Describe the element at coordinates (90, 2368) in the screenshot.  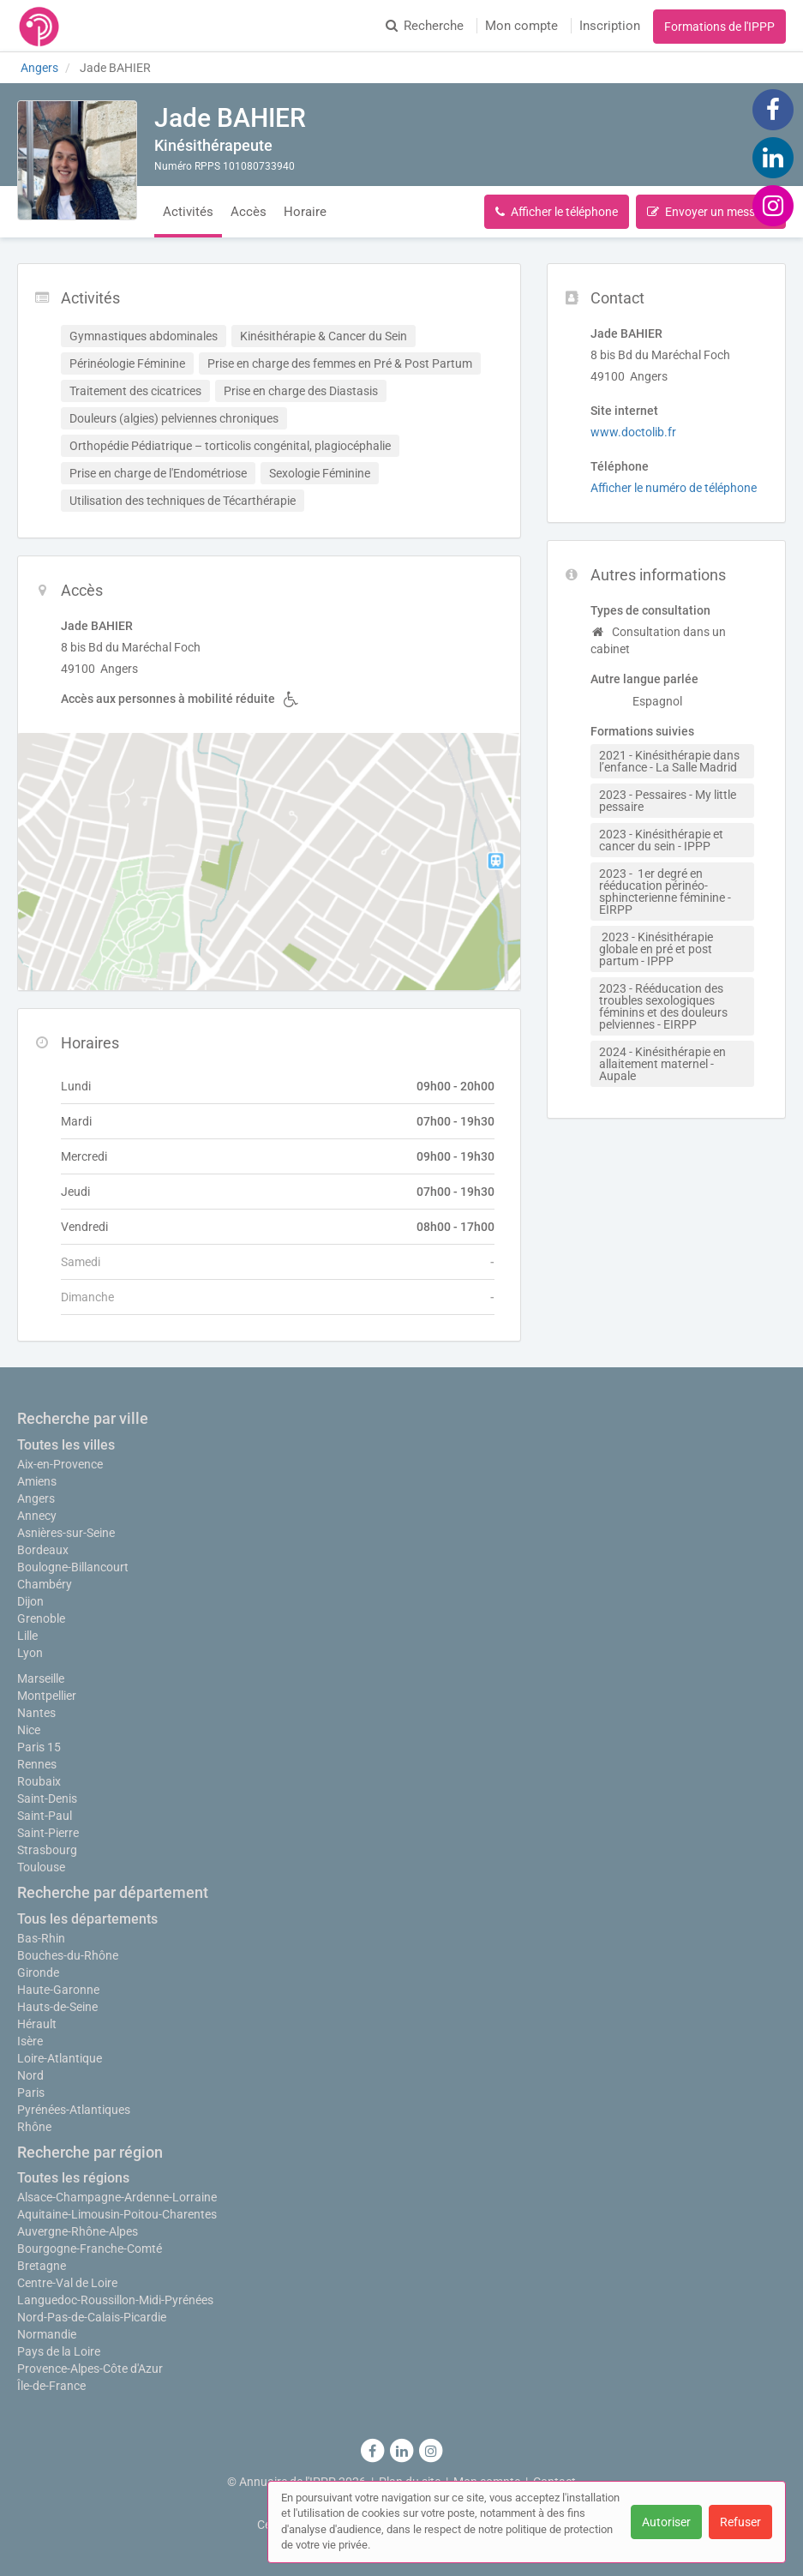
I see `Provence-Alpes-Côte d'Azur` at that location.